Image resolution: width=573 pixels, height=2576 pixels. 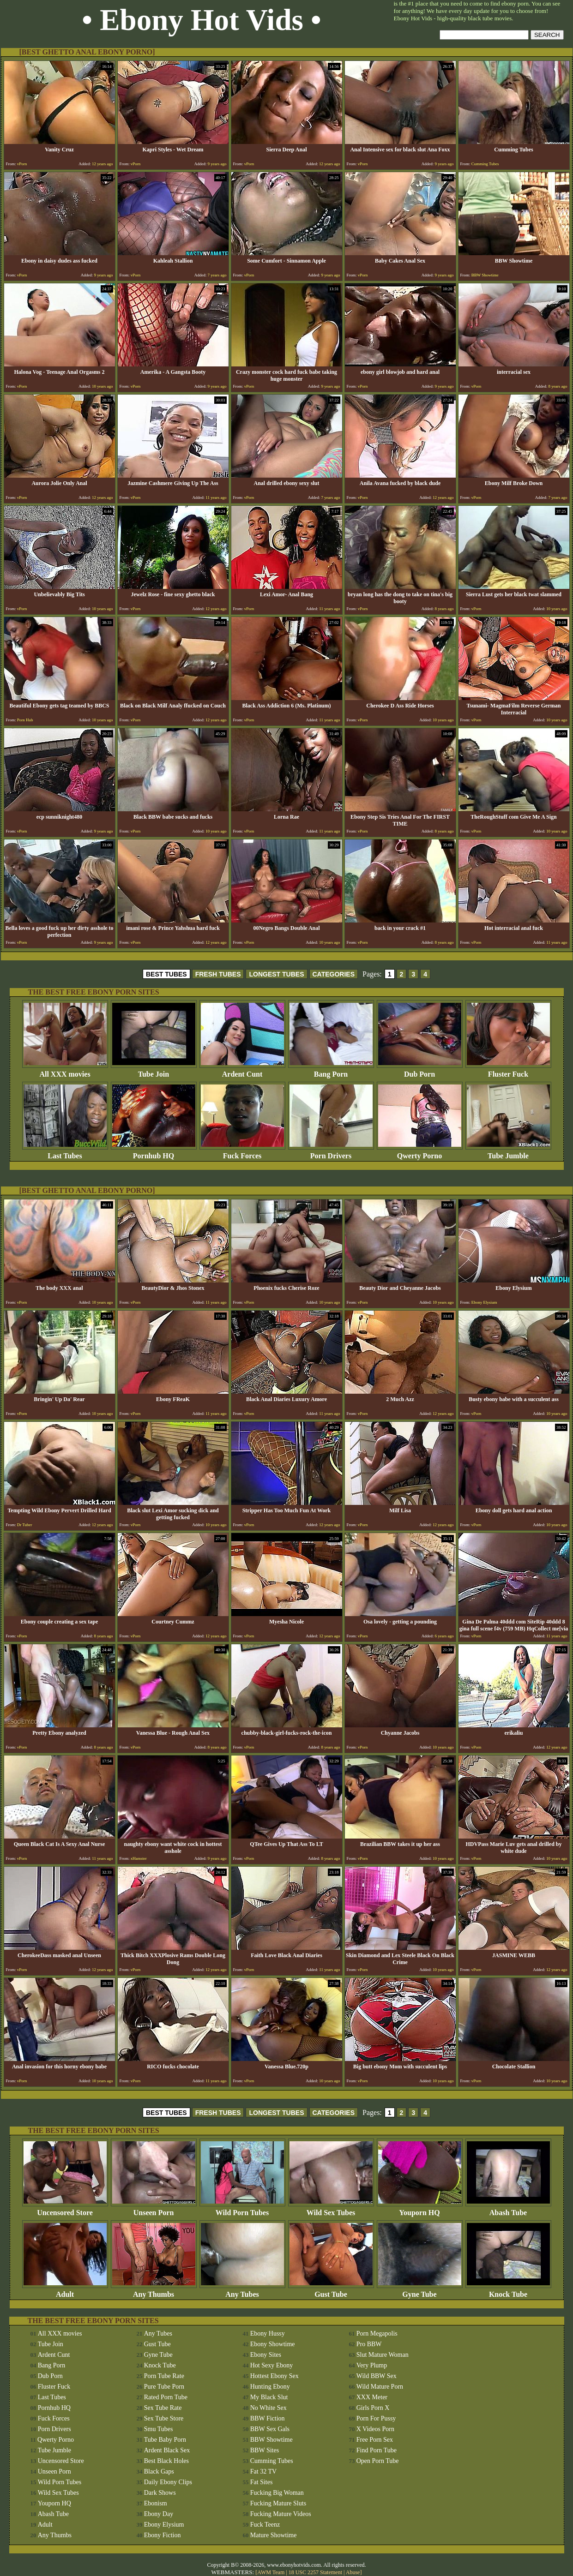 What do you see at coordinates (271, 2365) in the screenshot?
I see `Hot Sexy Ebony` at bounding box center [271, 2365].